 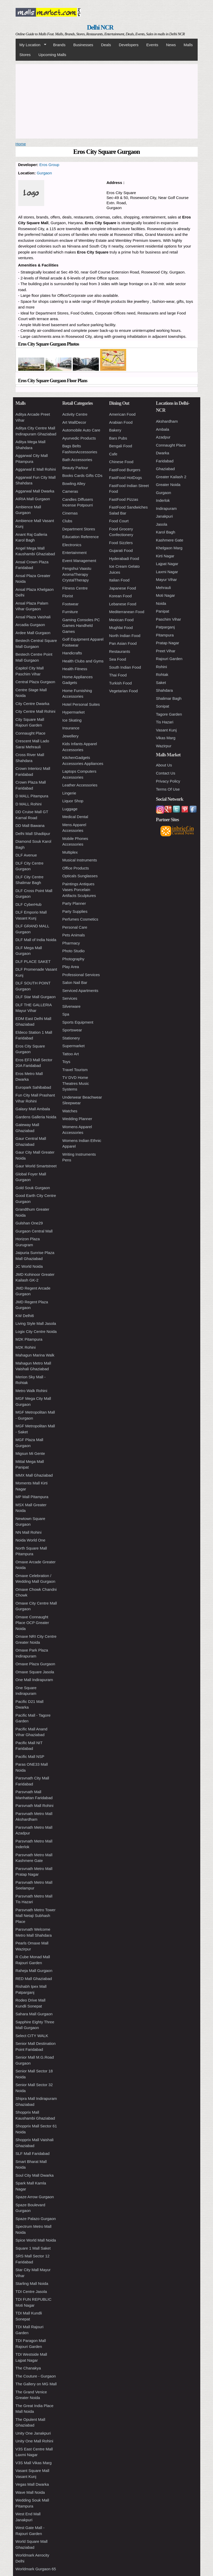 What do you see at coordinates (165, 635) in the screenshot?
I see `Pitampura` at bounding box center [165, 635].